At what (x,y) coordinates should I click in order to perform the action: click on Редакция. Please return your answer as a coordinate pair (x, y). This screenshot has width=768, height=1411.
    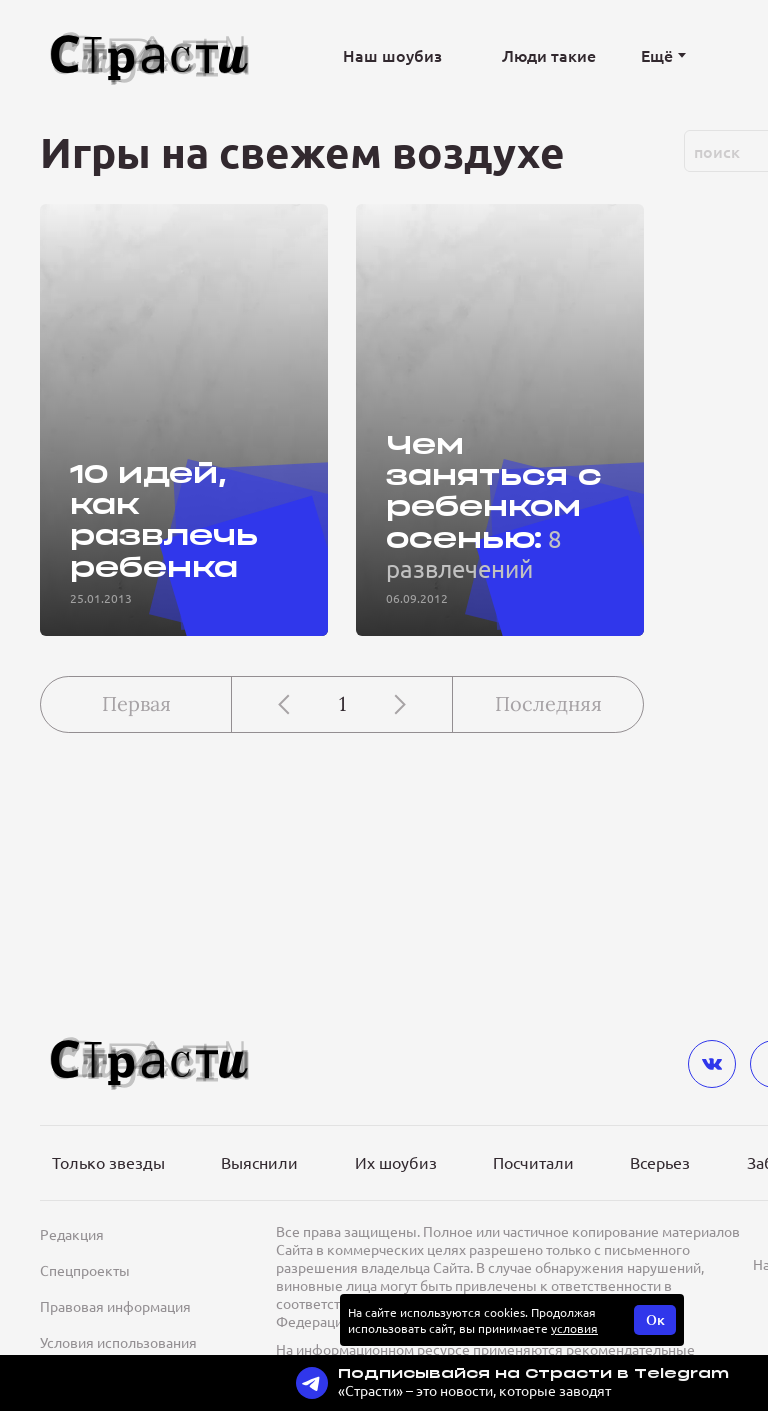
    Looking at the image, I should click on (72, 1234).